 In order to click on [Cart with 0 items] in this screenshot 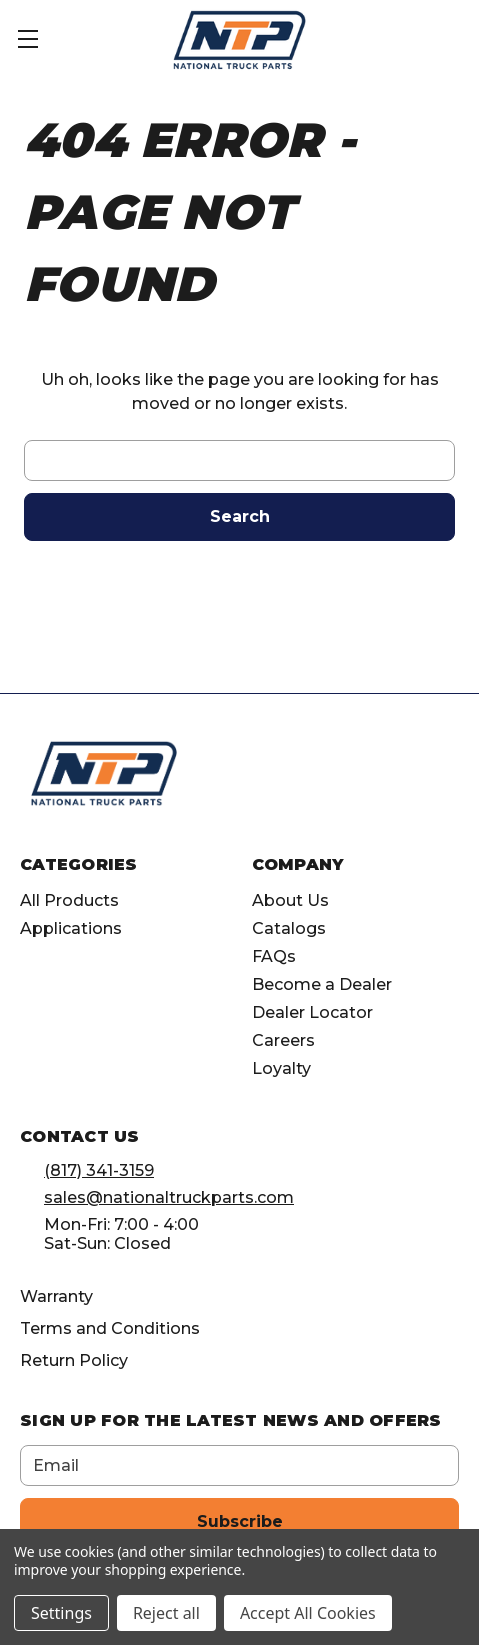, I will do `click(453, 38)`.